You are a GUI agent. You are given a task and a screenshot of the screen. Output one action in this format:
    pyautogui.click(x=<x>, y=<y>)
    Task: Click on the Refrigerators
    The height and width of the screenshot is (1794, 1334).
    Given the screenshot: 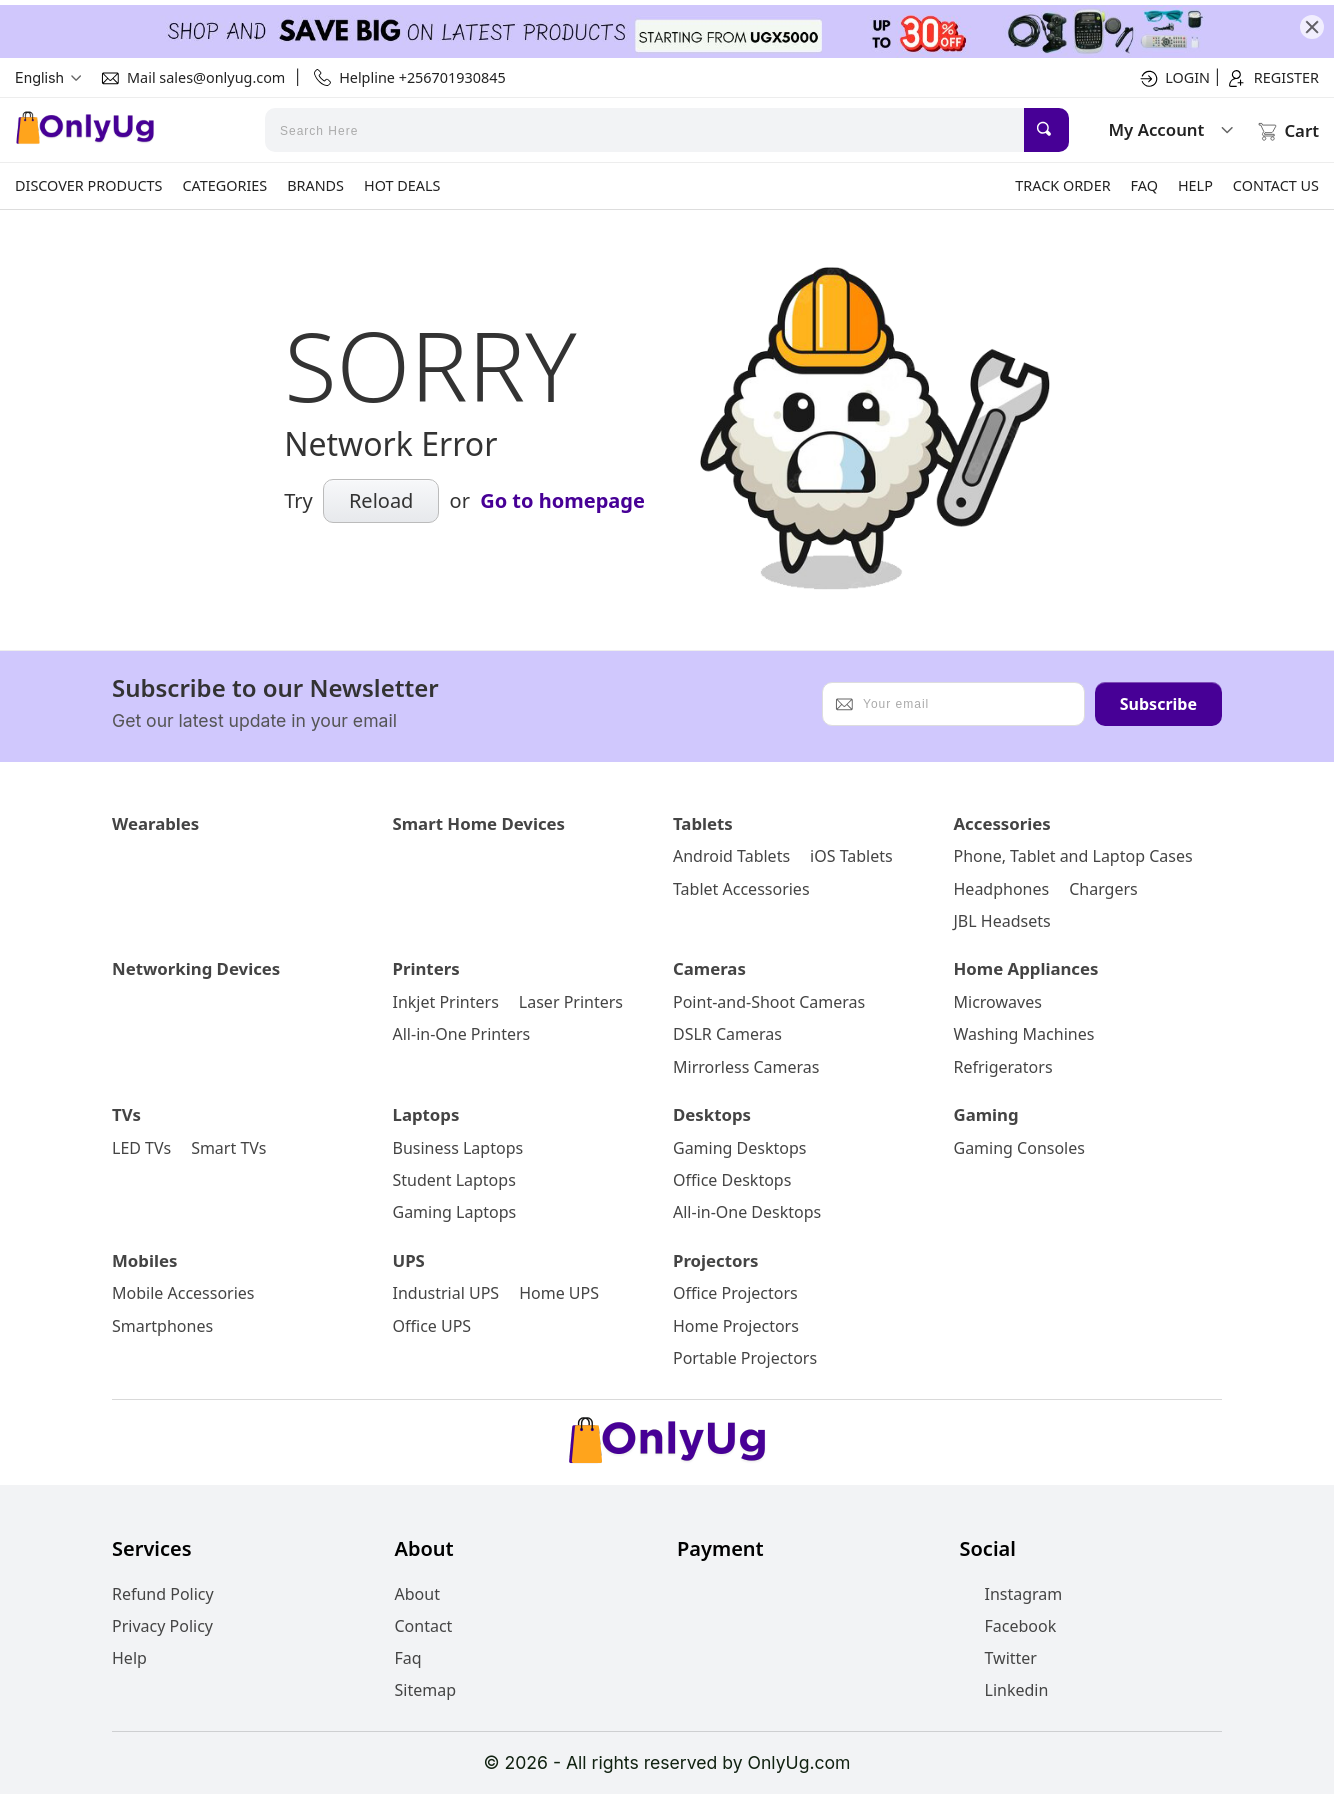 What is the action you would take?
    pyautogui.click(x=1003, y=1067)
    